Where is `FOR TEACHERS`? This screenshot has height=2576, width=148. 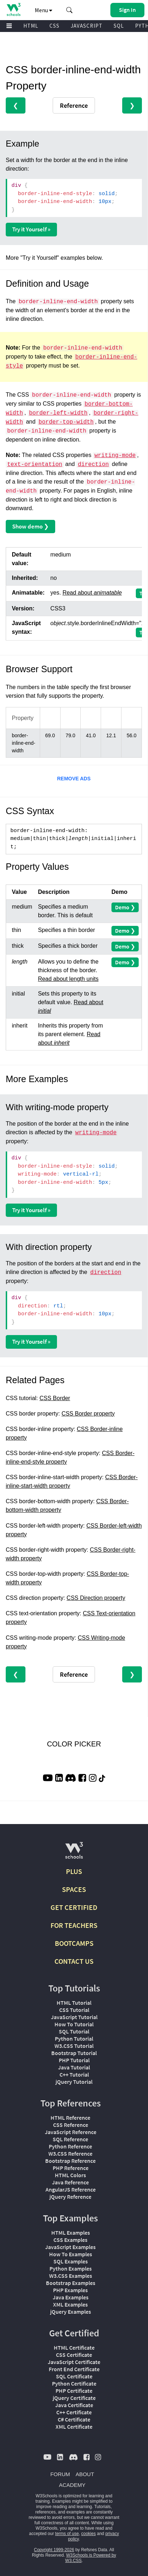 FOR TEACHERS is located at coordinates (74, 1925).